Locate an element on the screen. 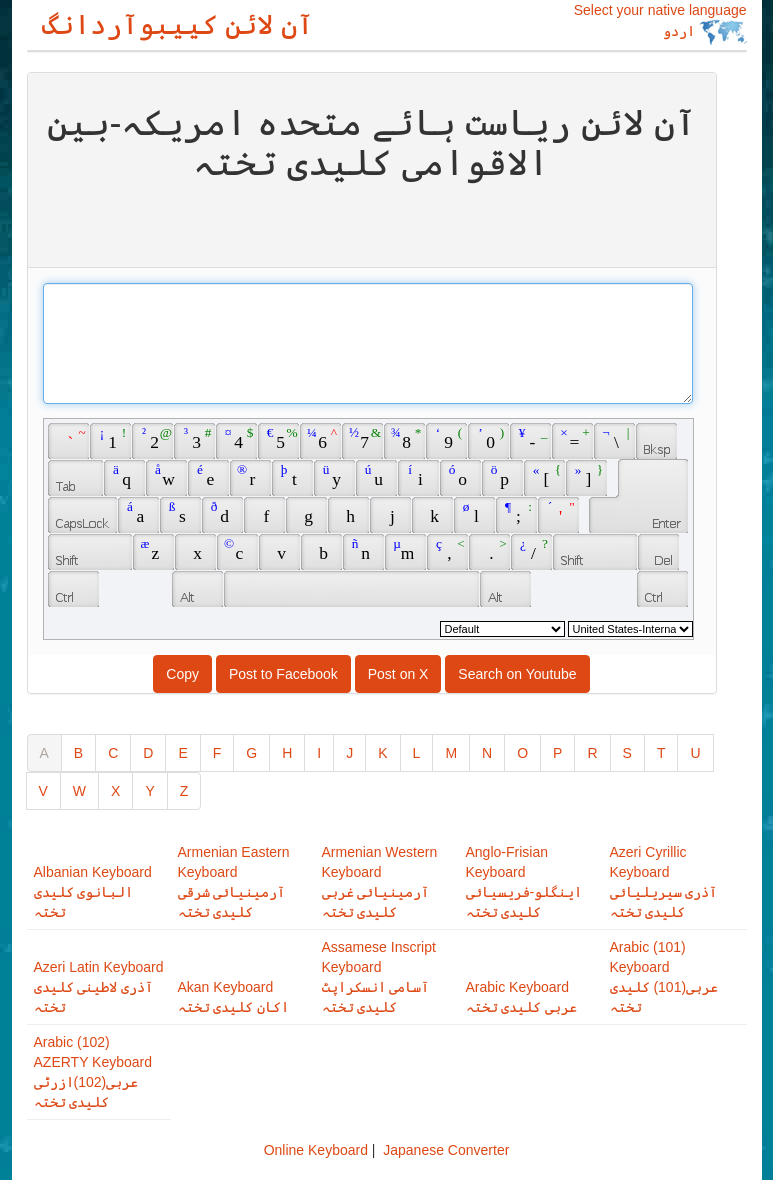 The image size is (773, 1180). Select your native language is located at coordinates (660, 23).